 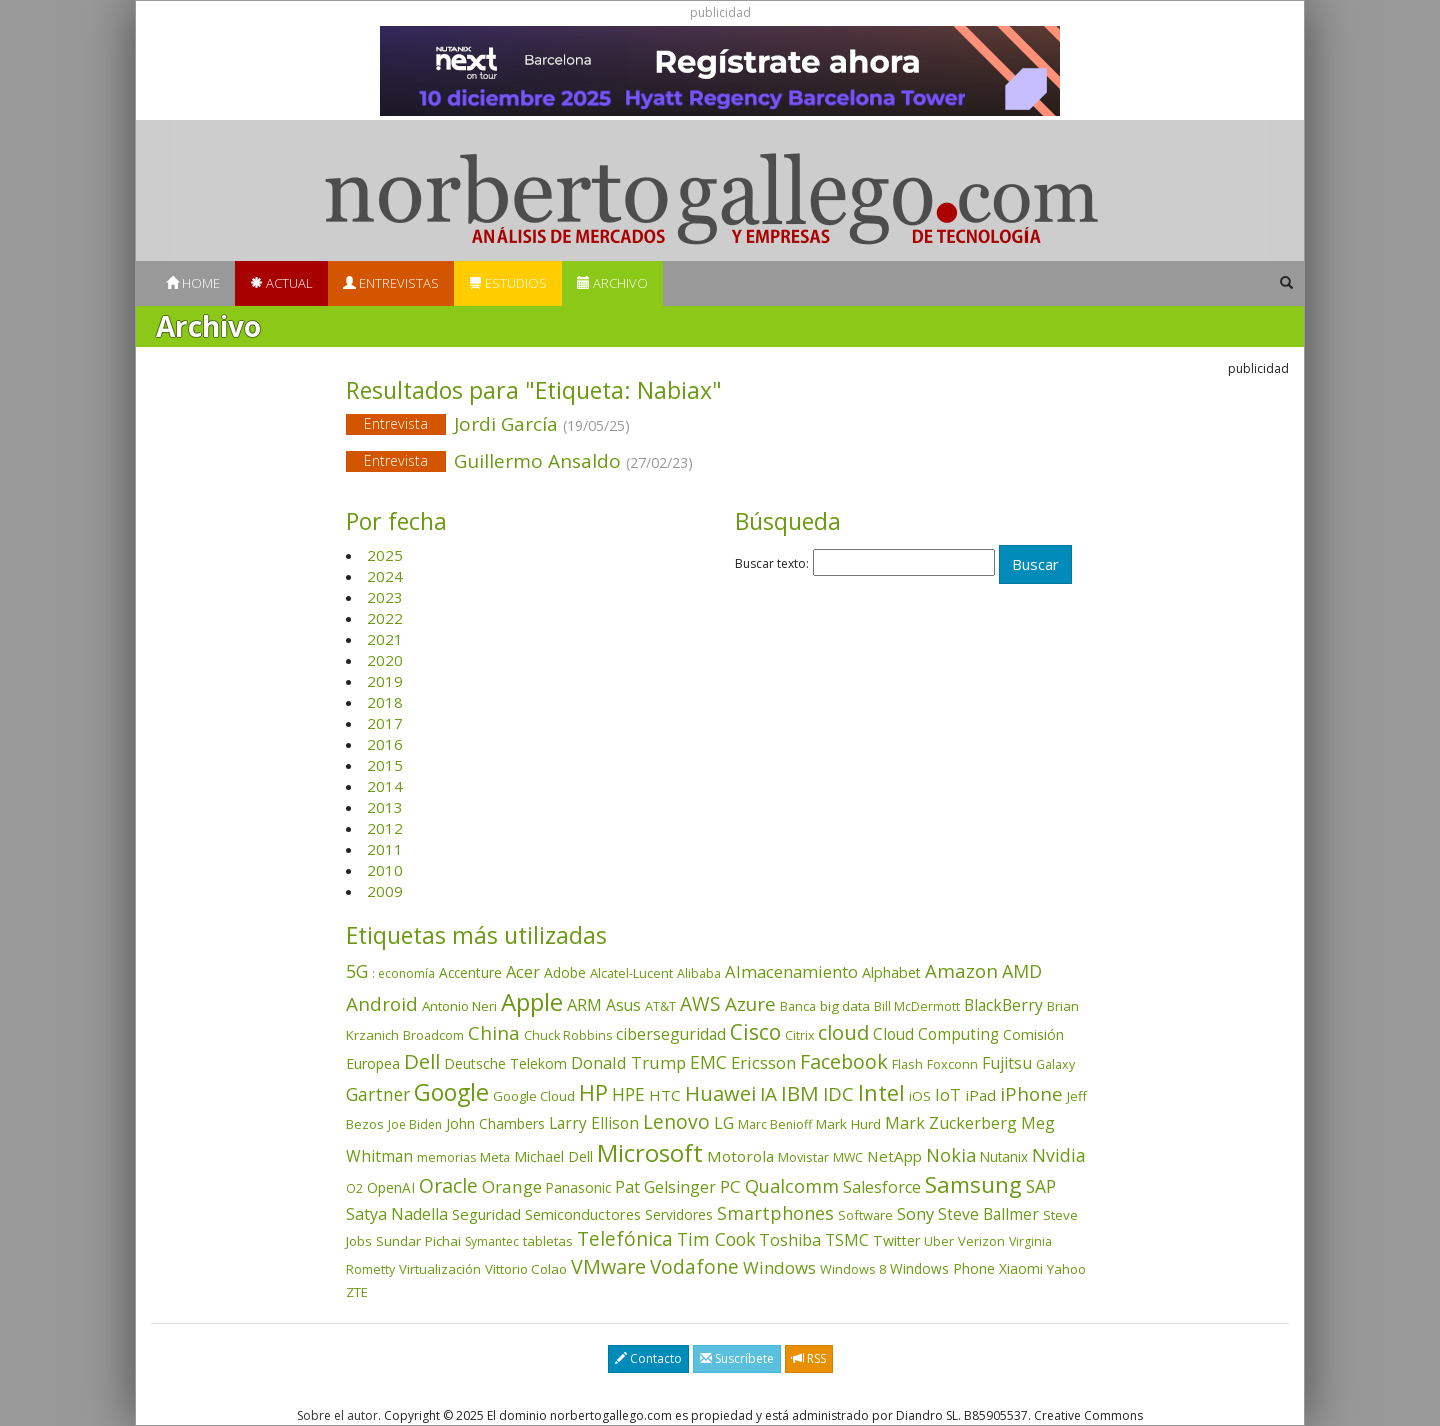 I want to click on Acer [Acer (90 elementos)], so click(x=523, y=972).